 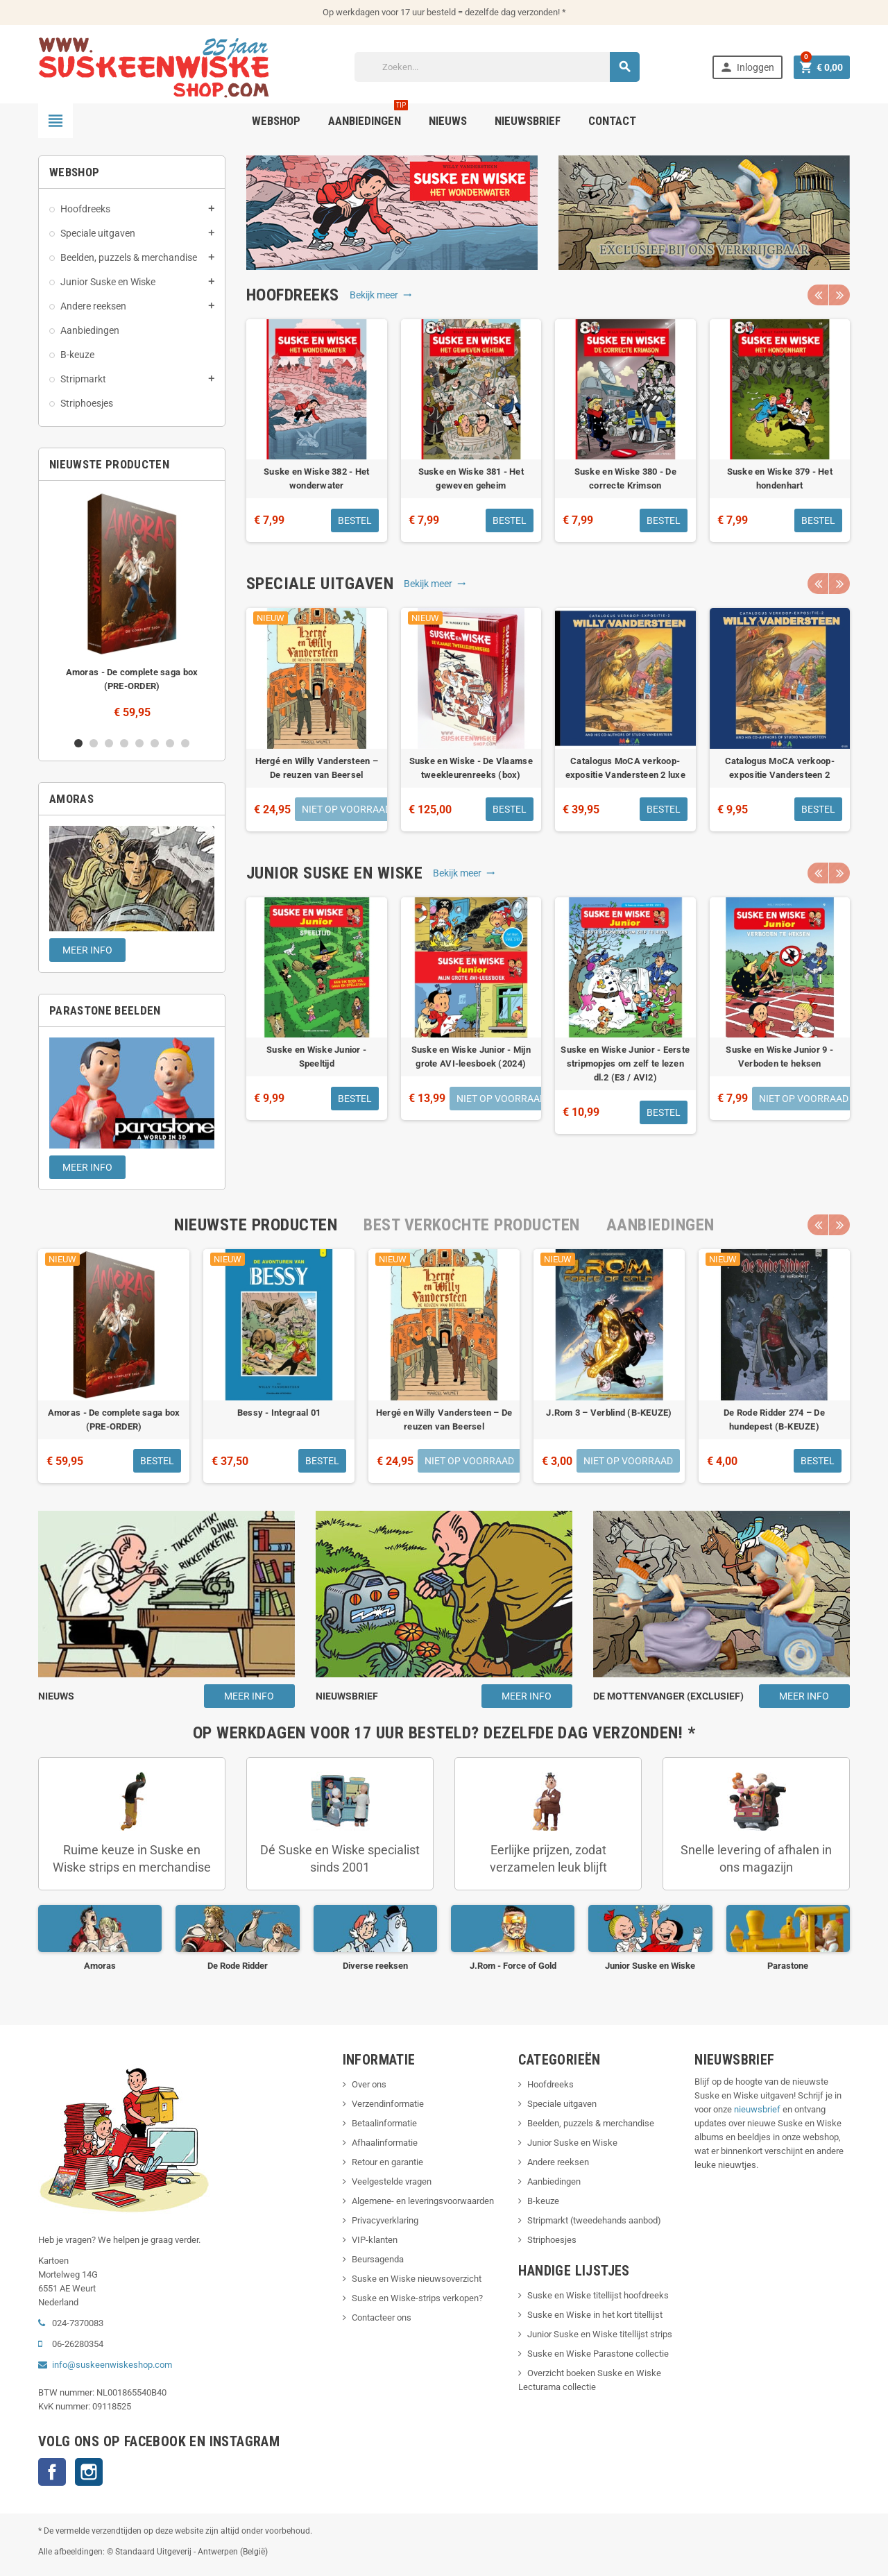 What do you see at coordinates (839, 295) in the screenshot?
I see `Next [button]` at bounding box center [839, 295].